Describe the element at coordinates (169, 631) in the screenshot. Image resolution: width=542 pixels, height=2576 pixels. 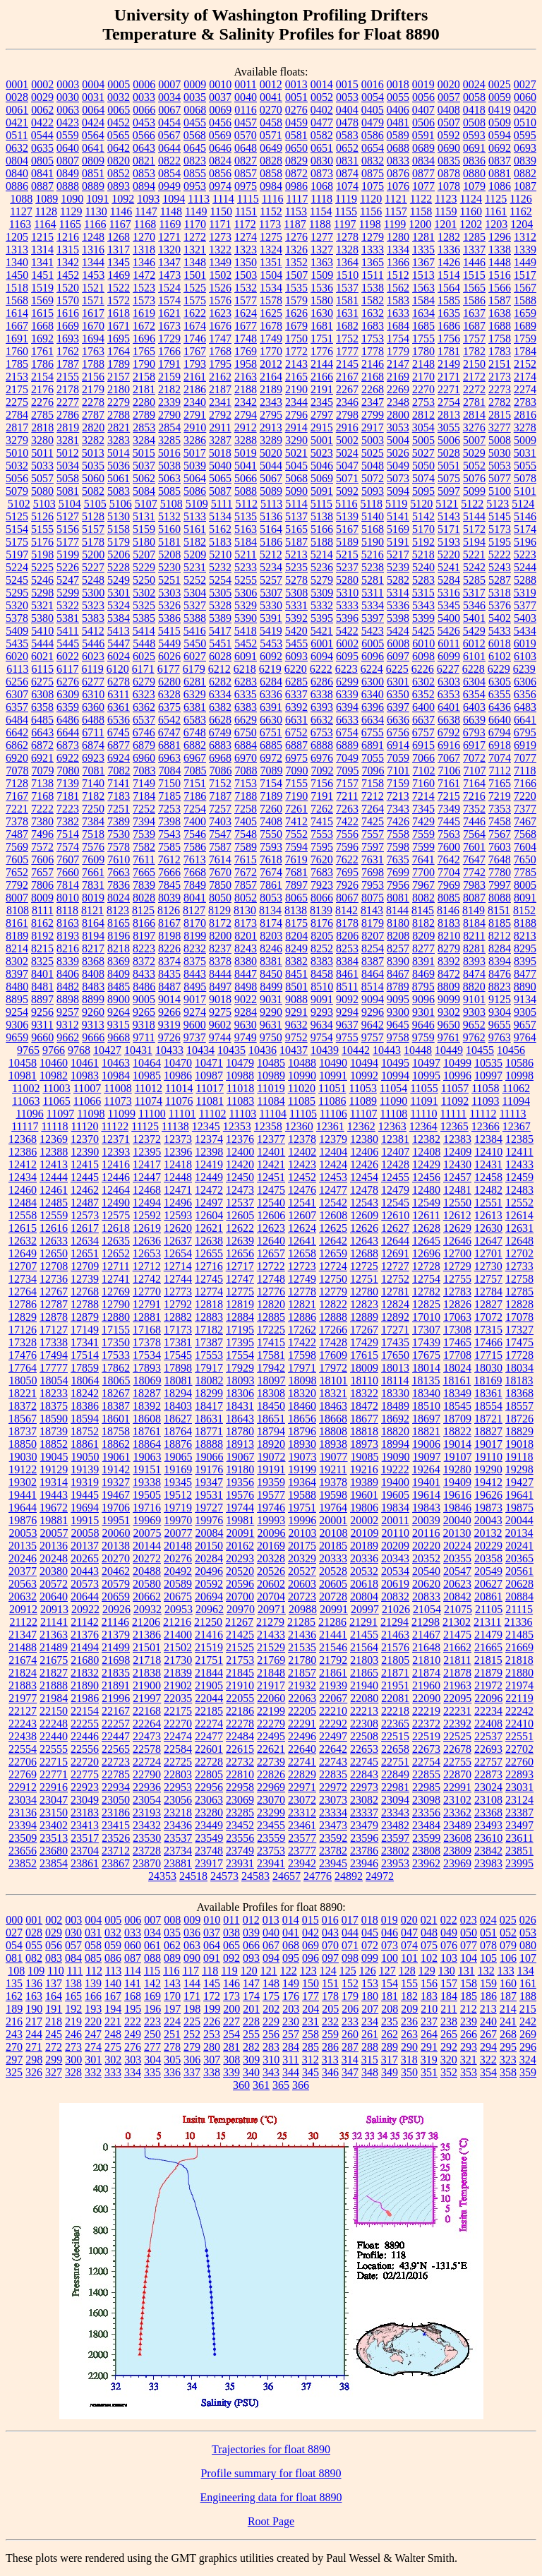
I see `5415` at that location.